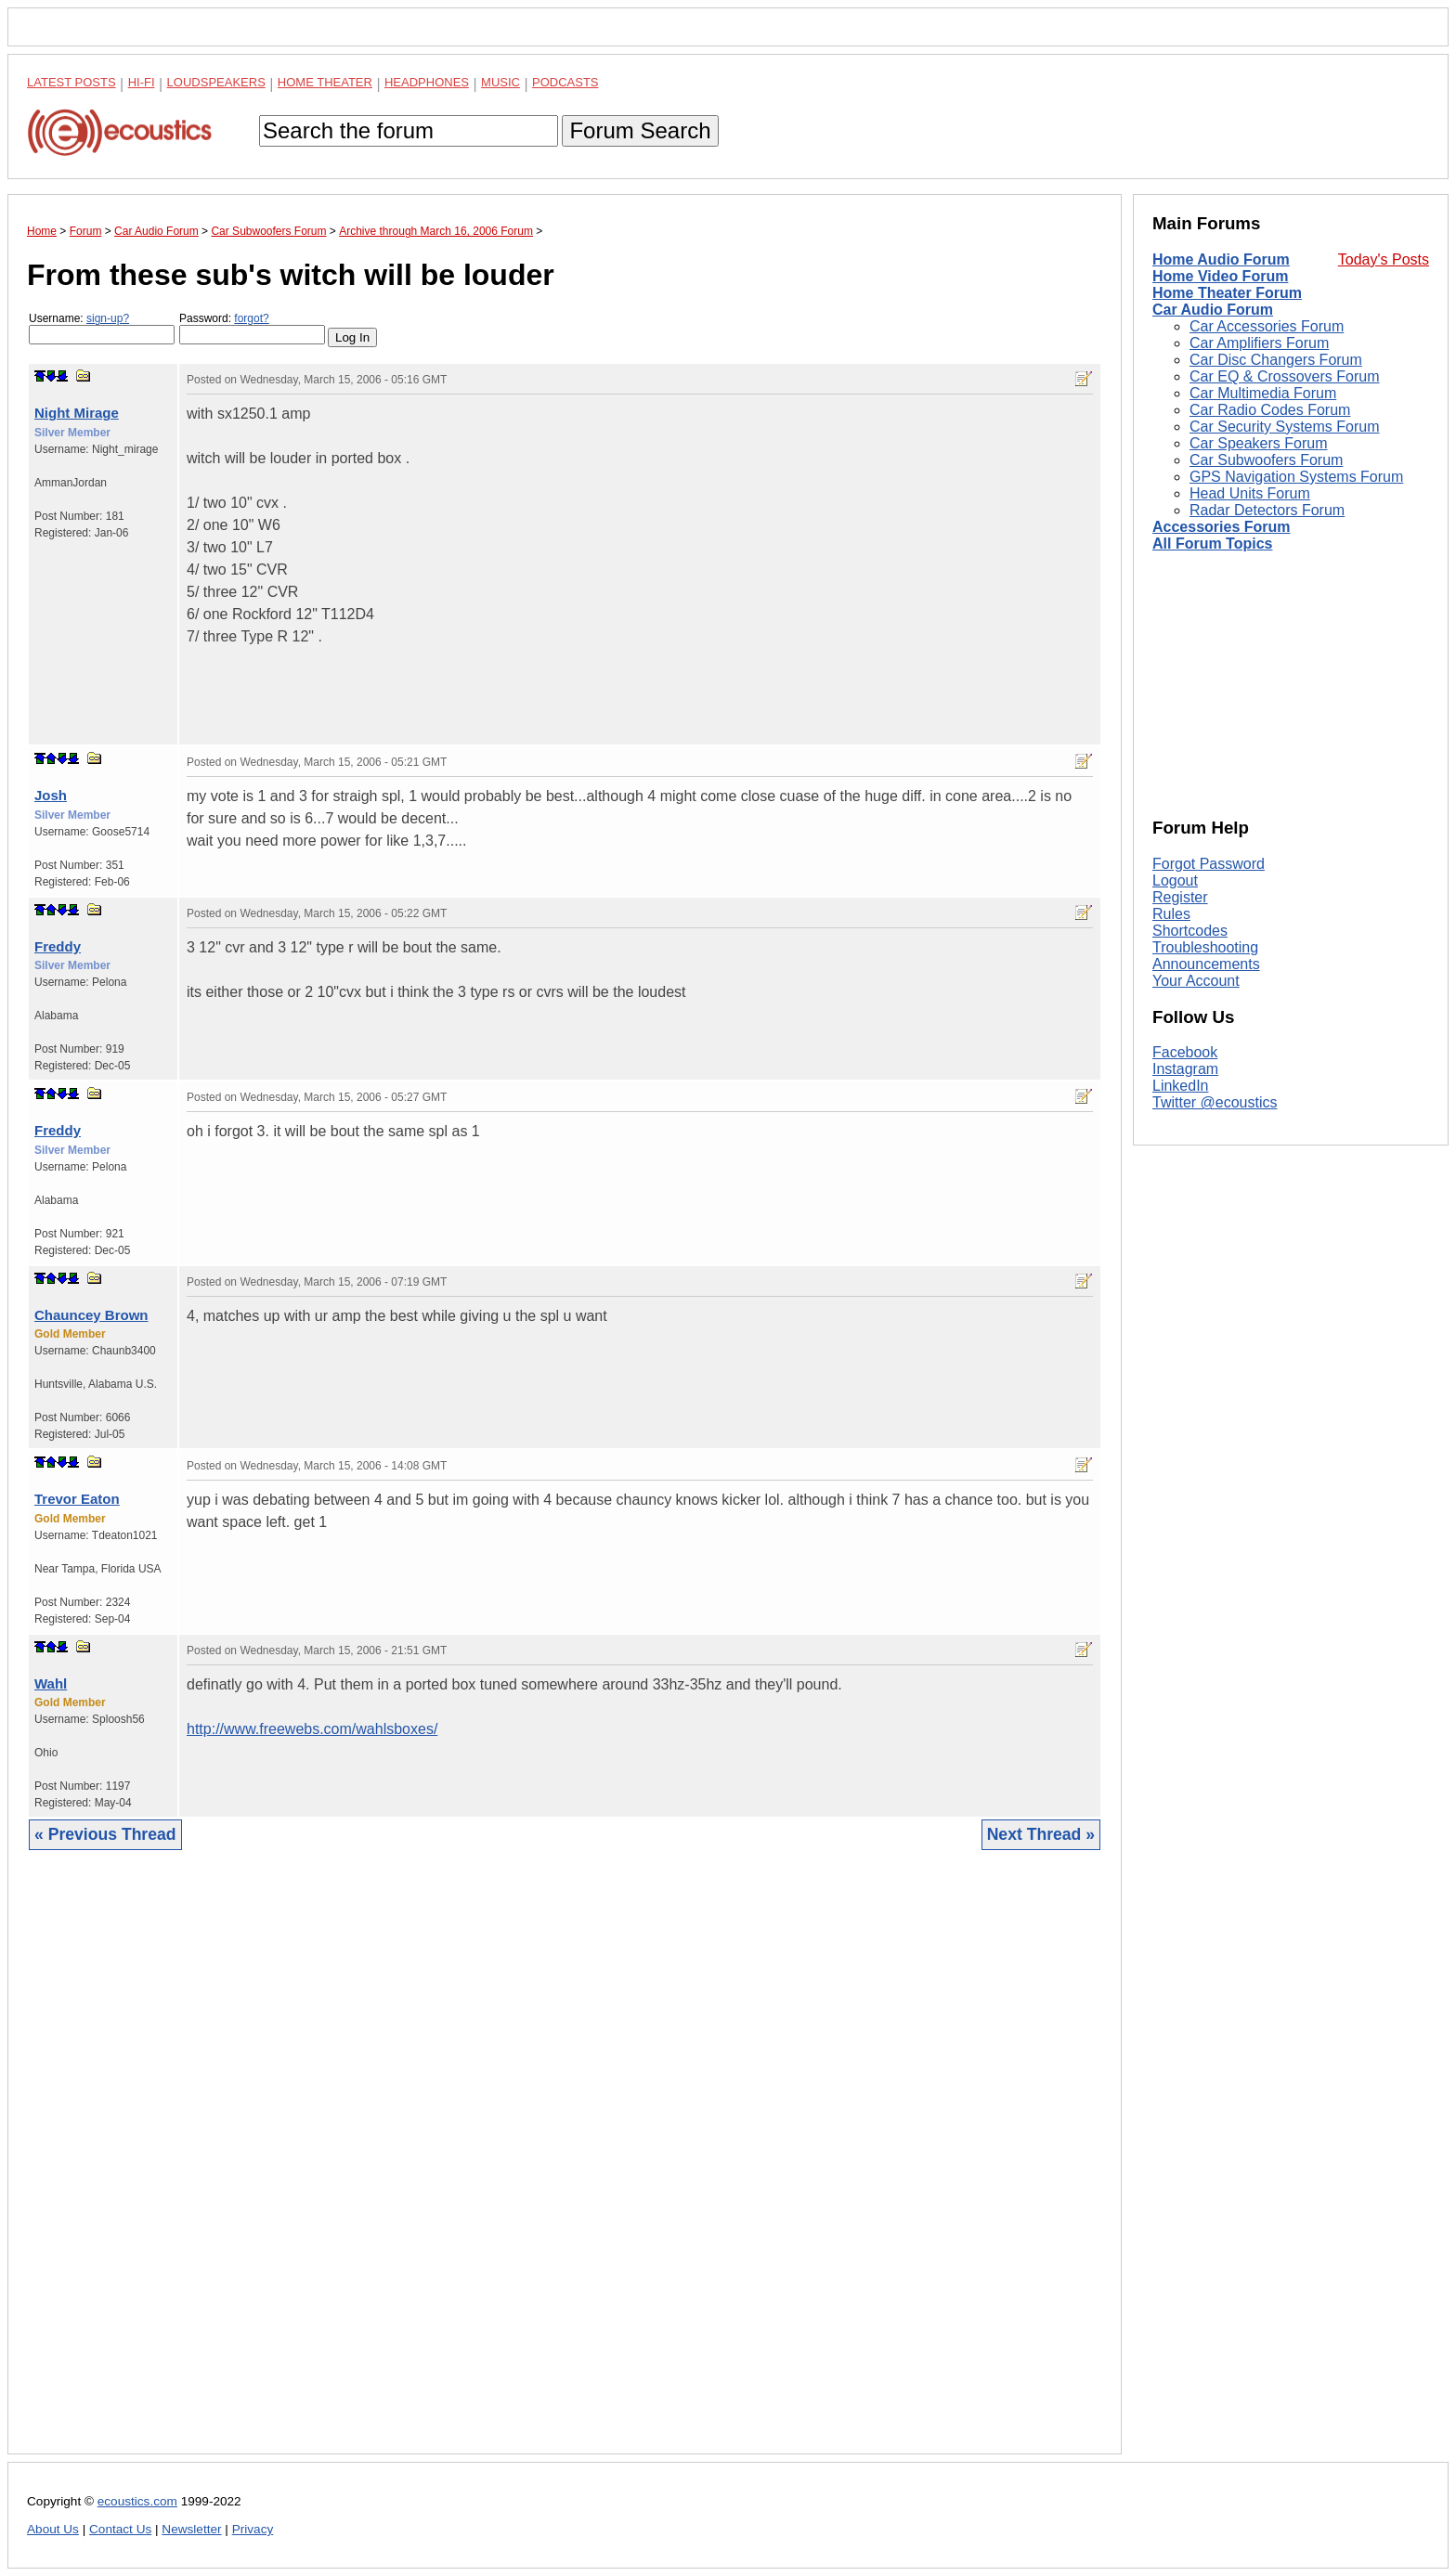 The width and height of the screenshot is (1456, 2576). I want to click on Hi-Fi, so click(141, 82).